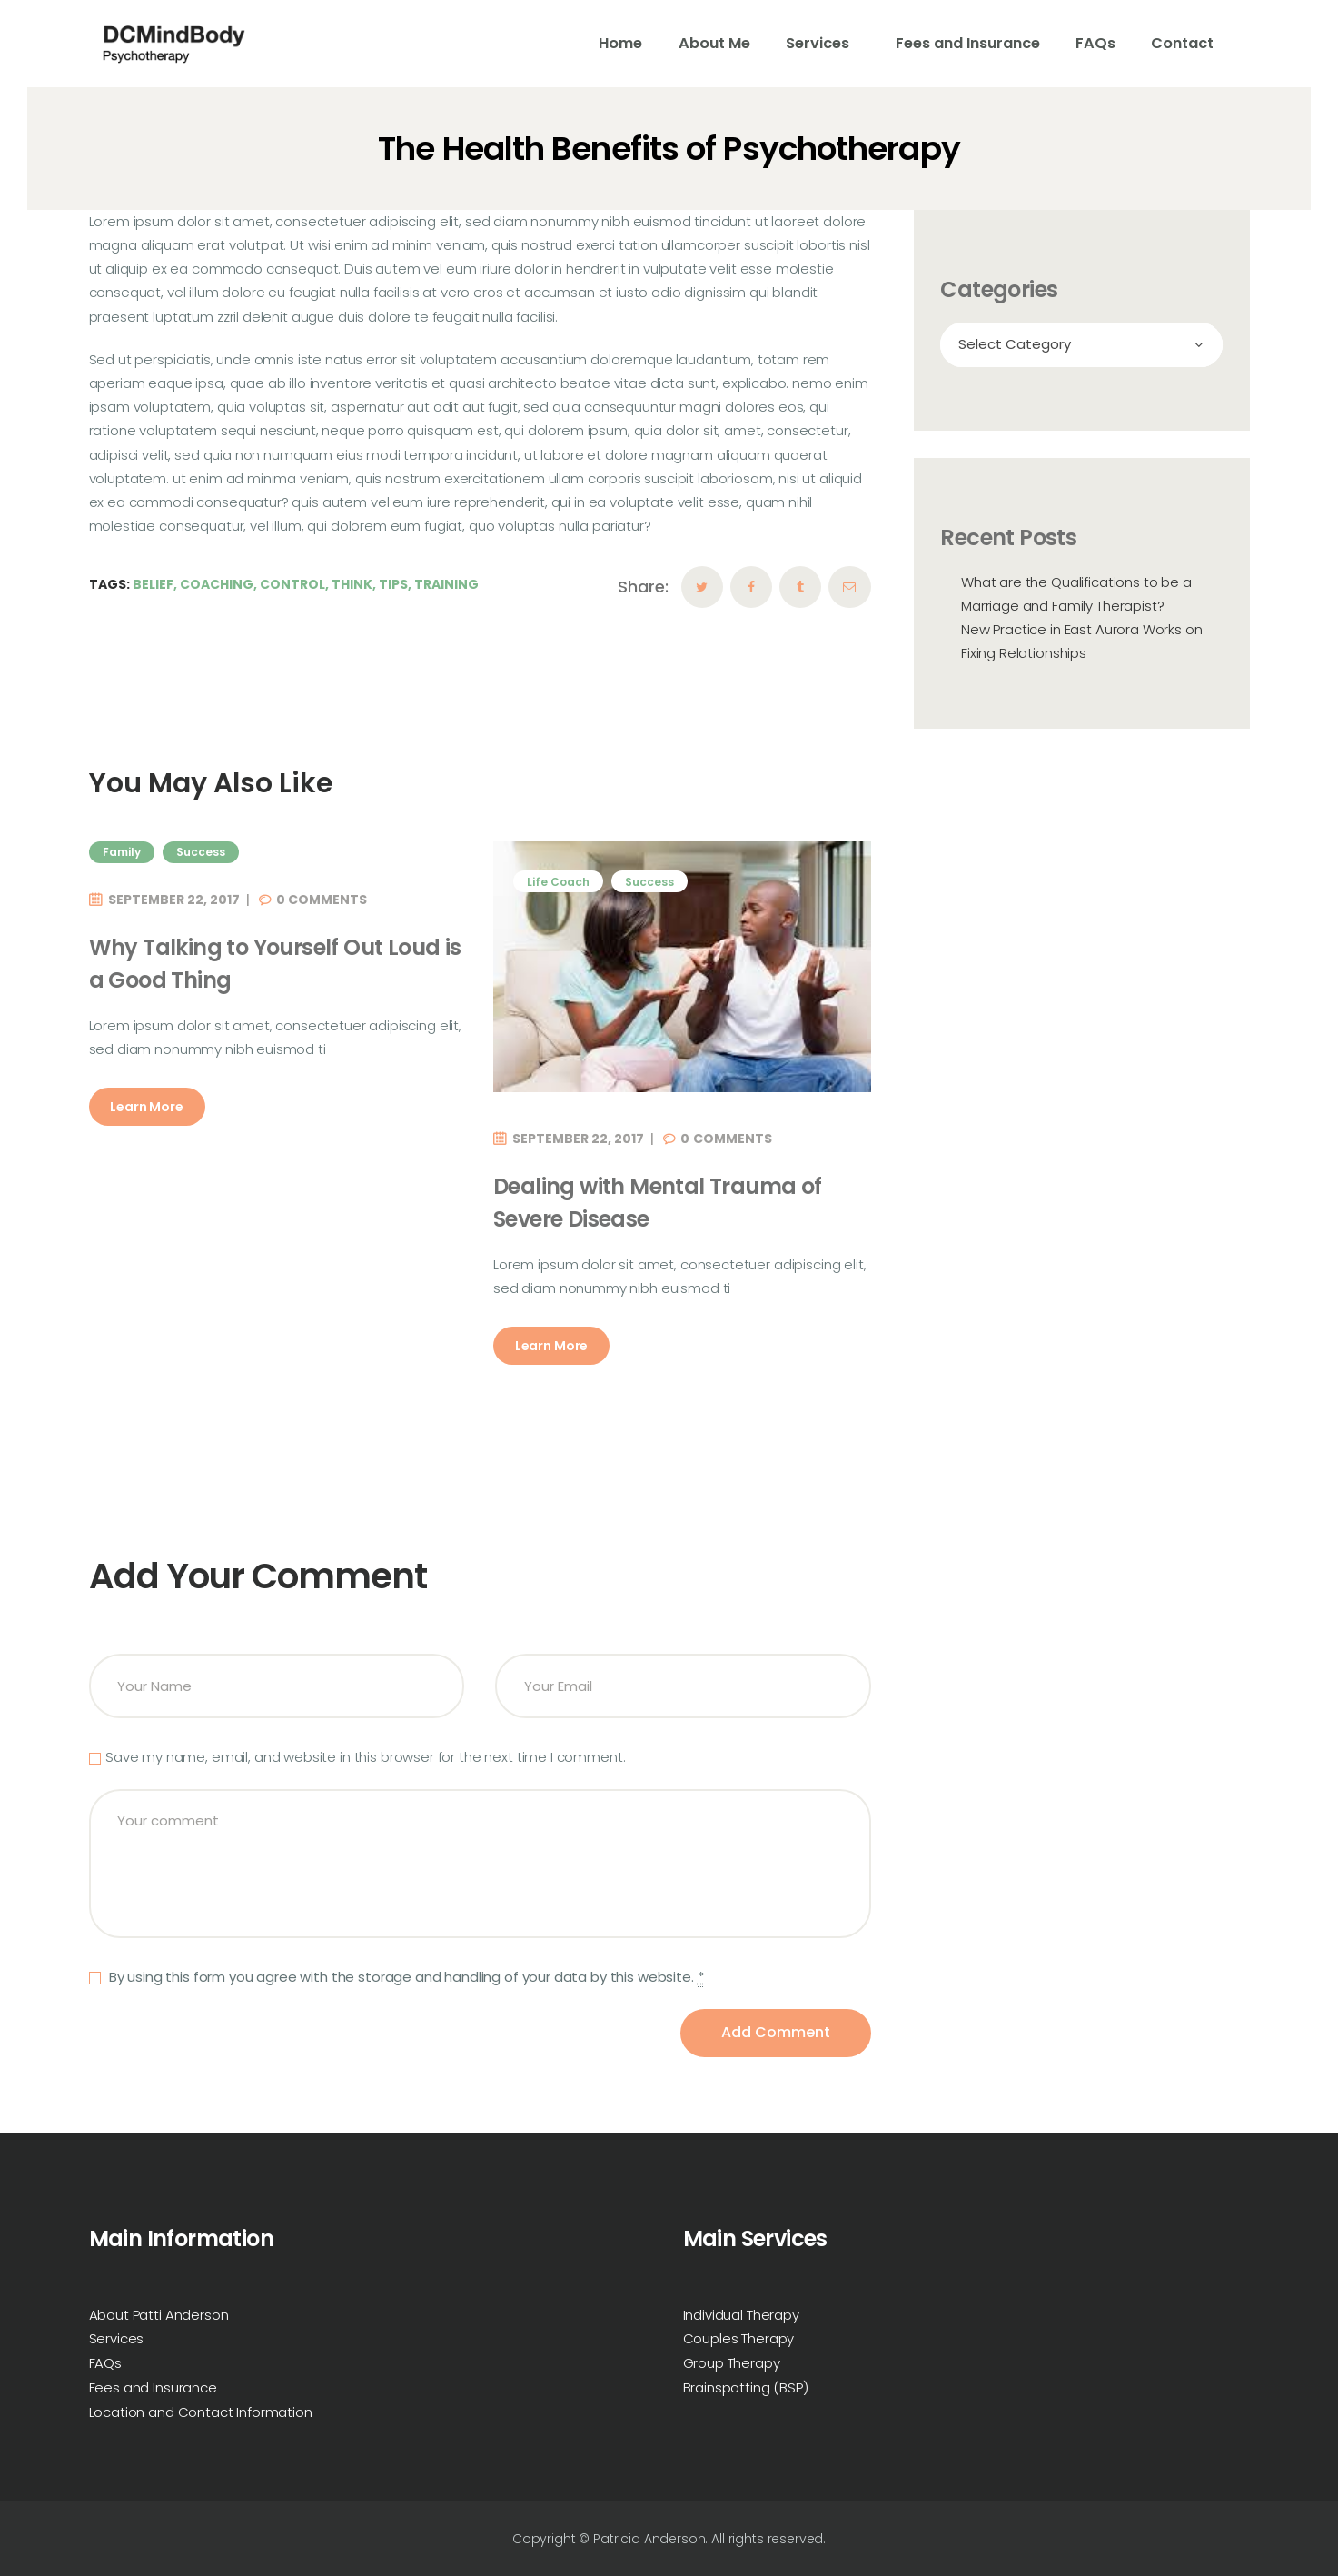 Image resolution: width=1338 pixels, height=2576 pixels. What do you see at coordinates (146, 1107) in the screenshot?
I see `Learn More` at bounding box center [146, 1107].